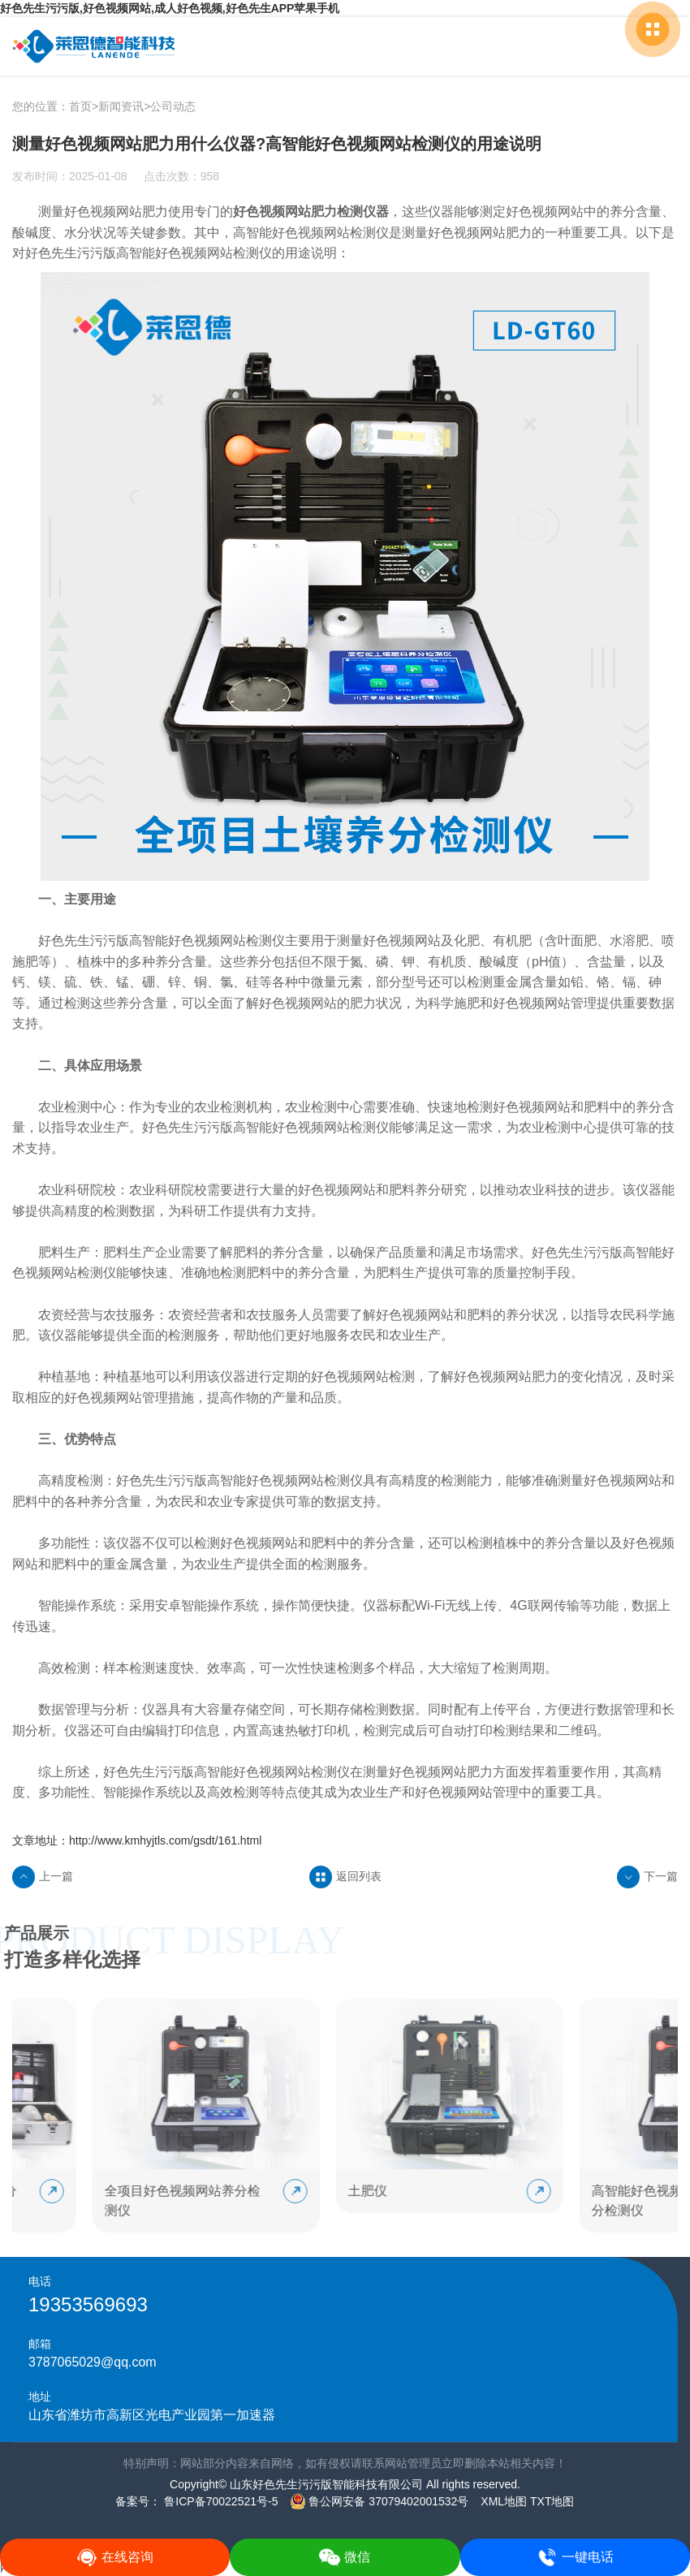 The width and height of the screenshot is (690, 2576). I want to click on 好色先生污污版,好色视频网站,成人好色视频,好色先生APP苹果手机, so click(169, 8).